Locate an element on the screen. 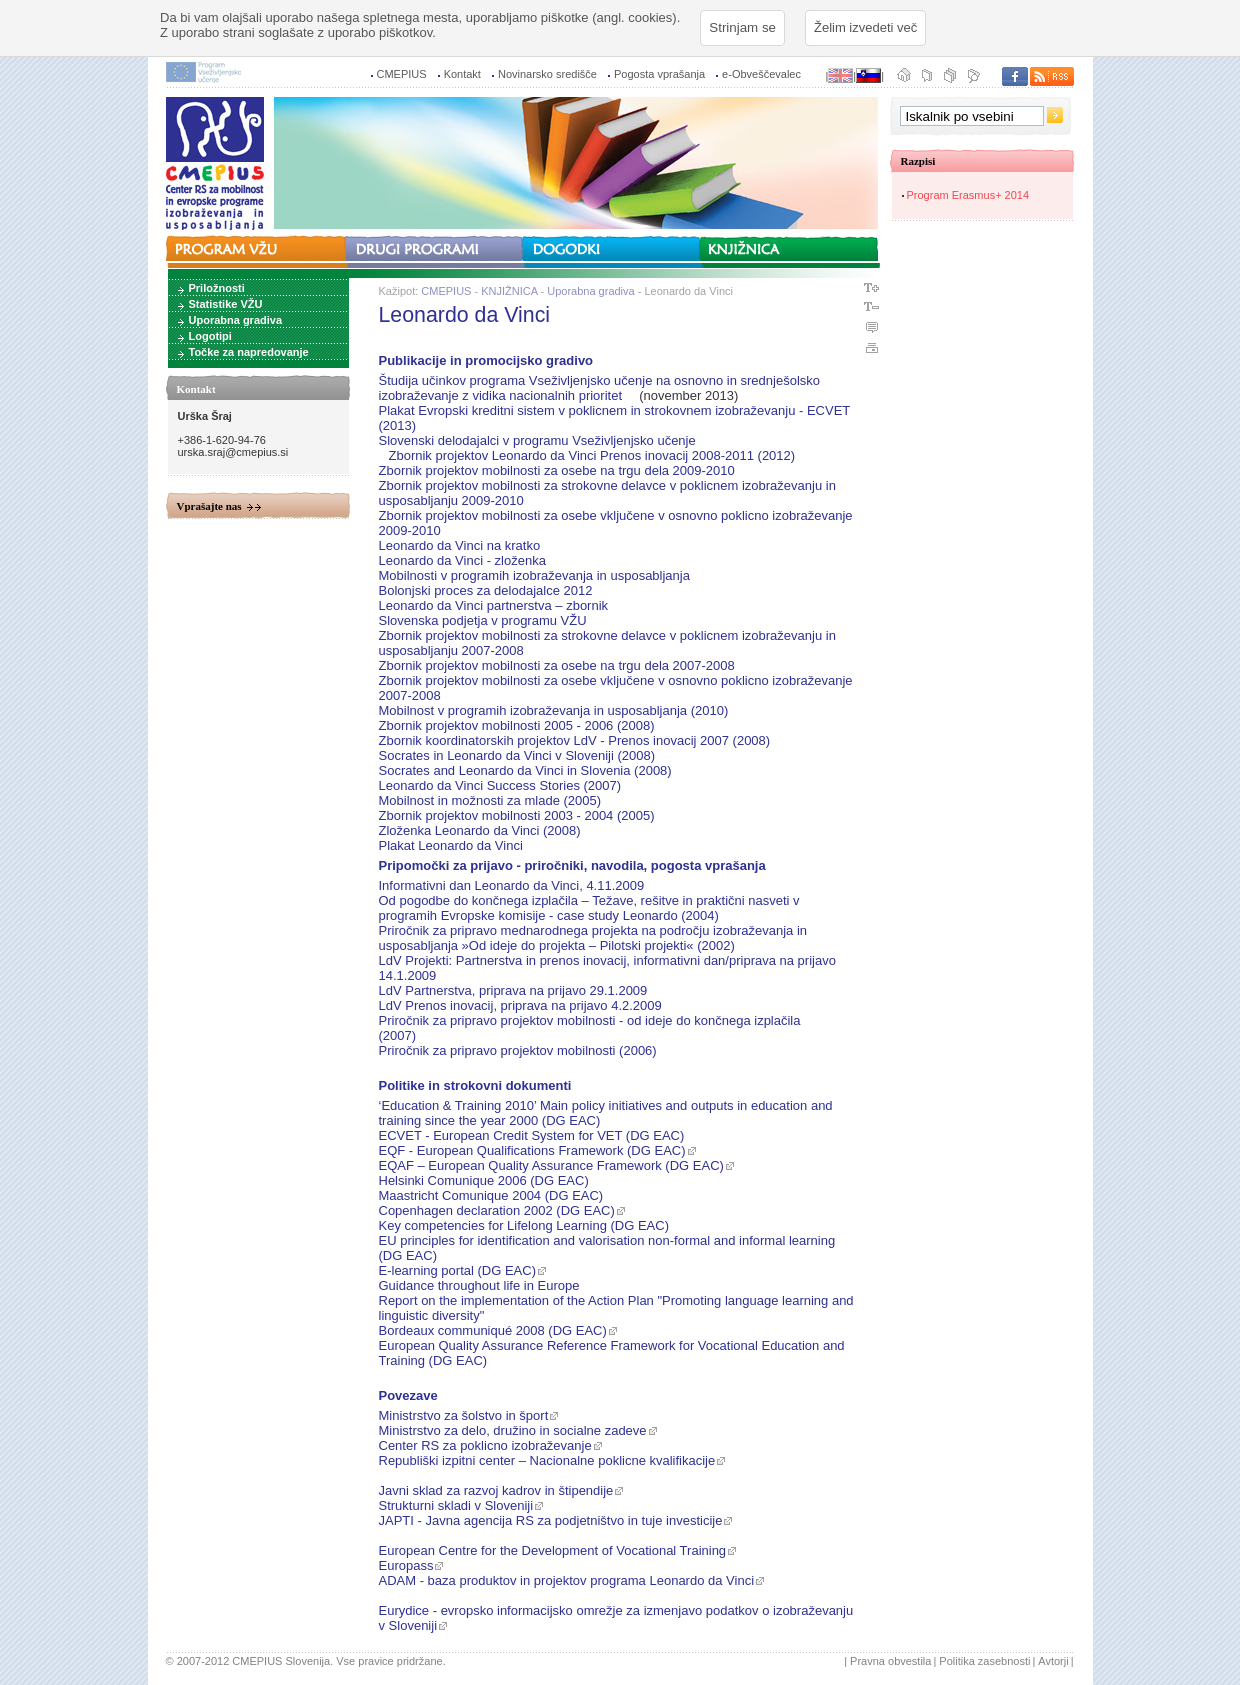 Image resolution: width=1240 pixels, height=1685 pixels. Center RS za poklicno izobraževanje is located at coordinates (485, 1445).